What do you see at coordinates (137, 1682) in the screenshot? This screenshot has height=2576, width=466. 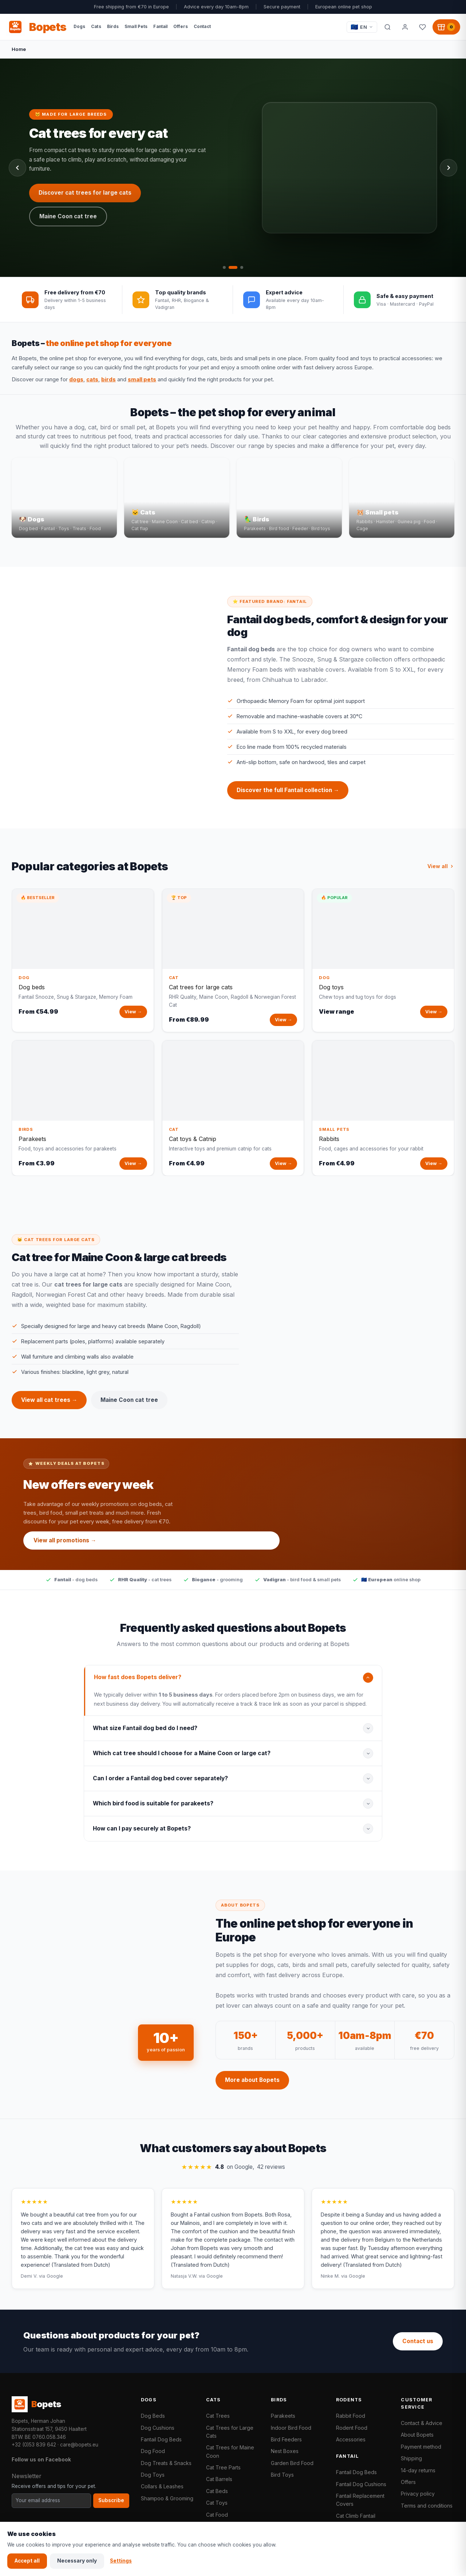 I see `How fast does Bopets deliver?` at bounding box center [137, 1682].